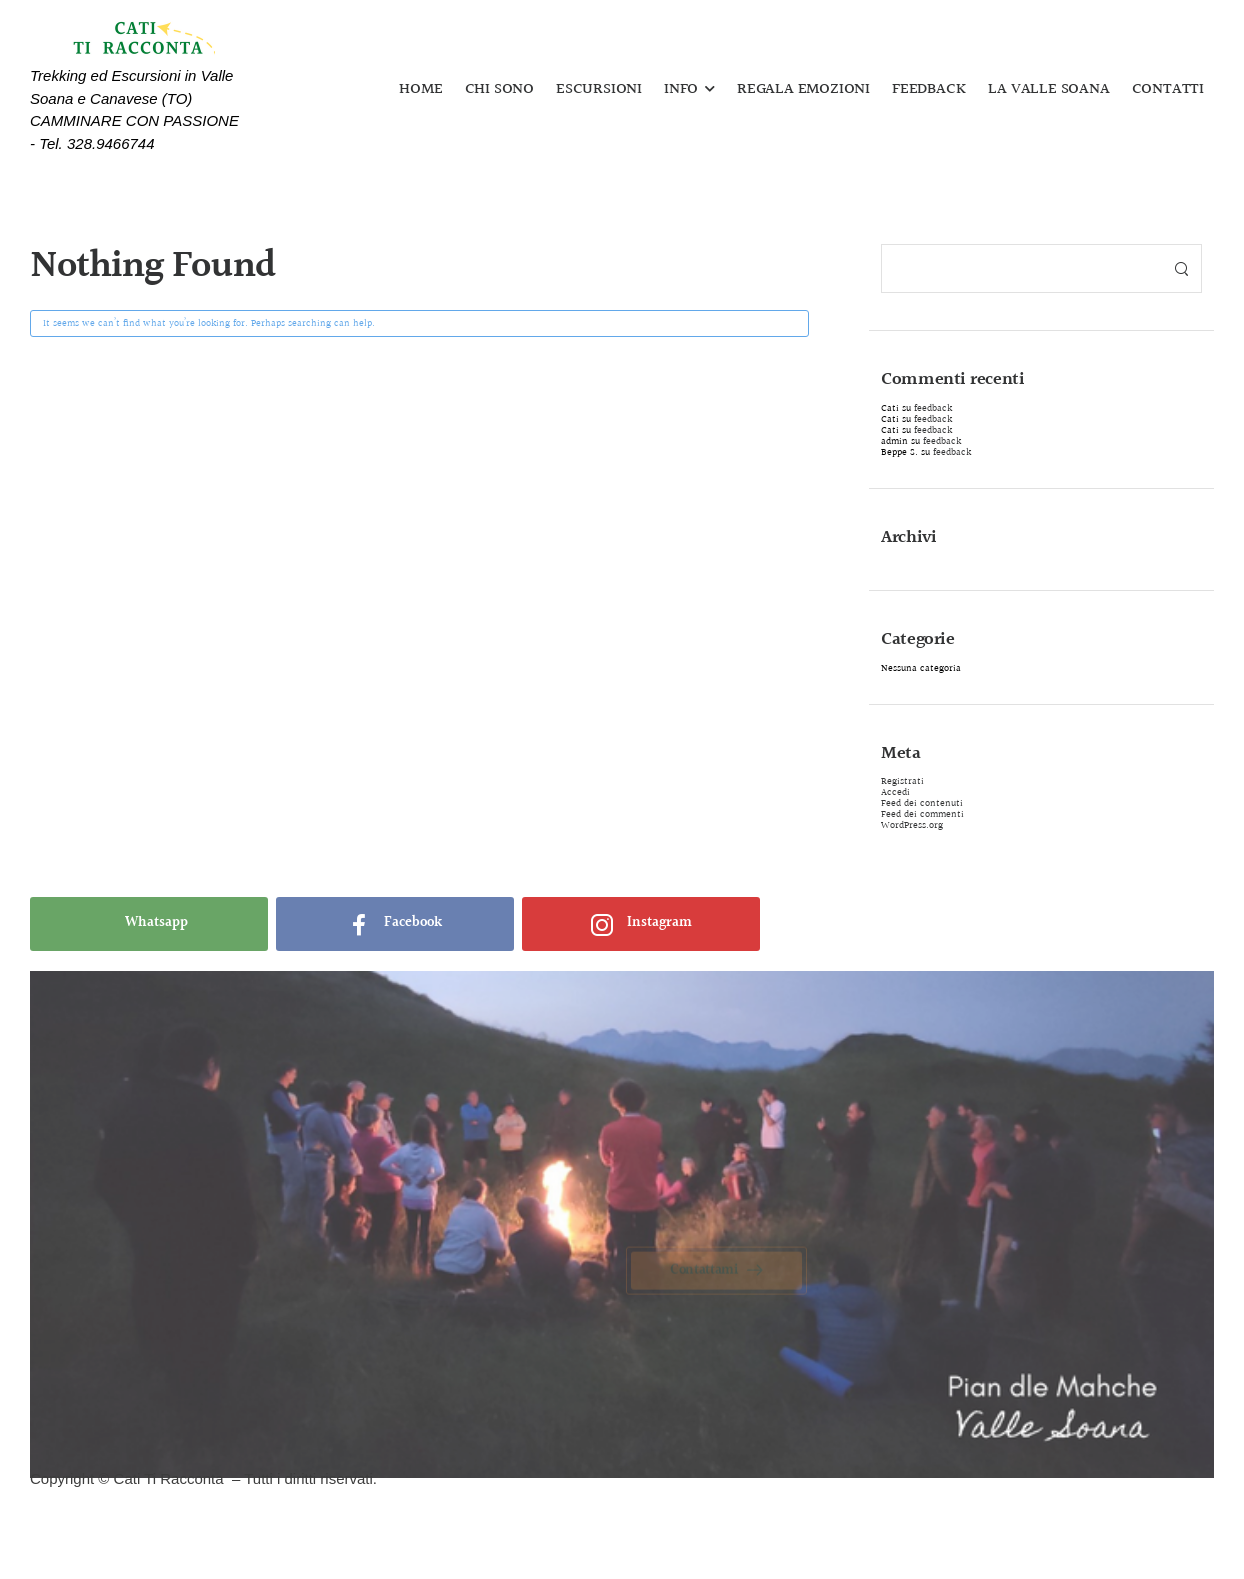 This screenshot has height=1579, width=1244. I want to click on feedback, so click(933, 408).